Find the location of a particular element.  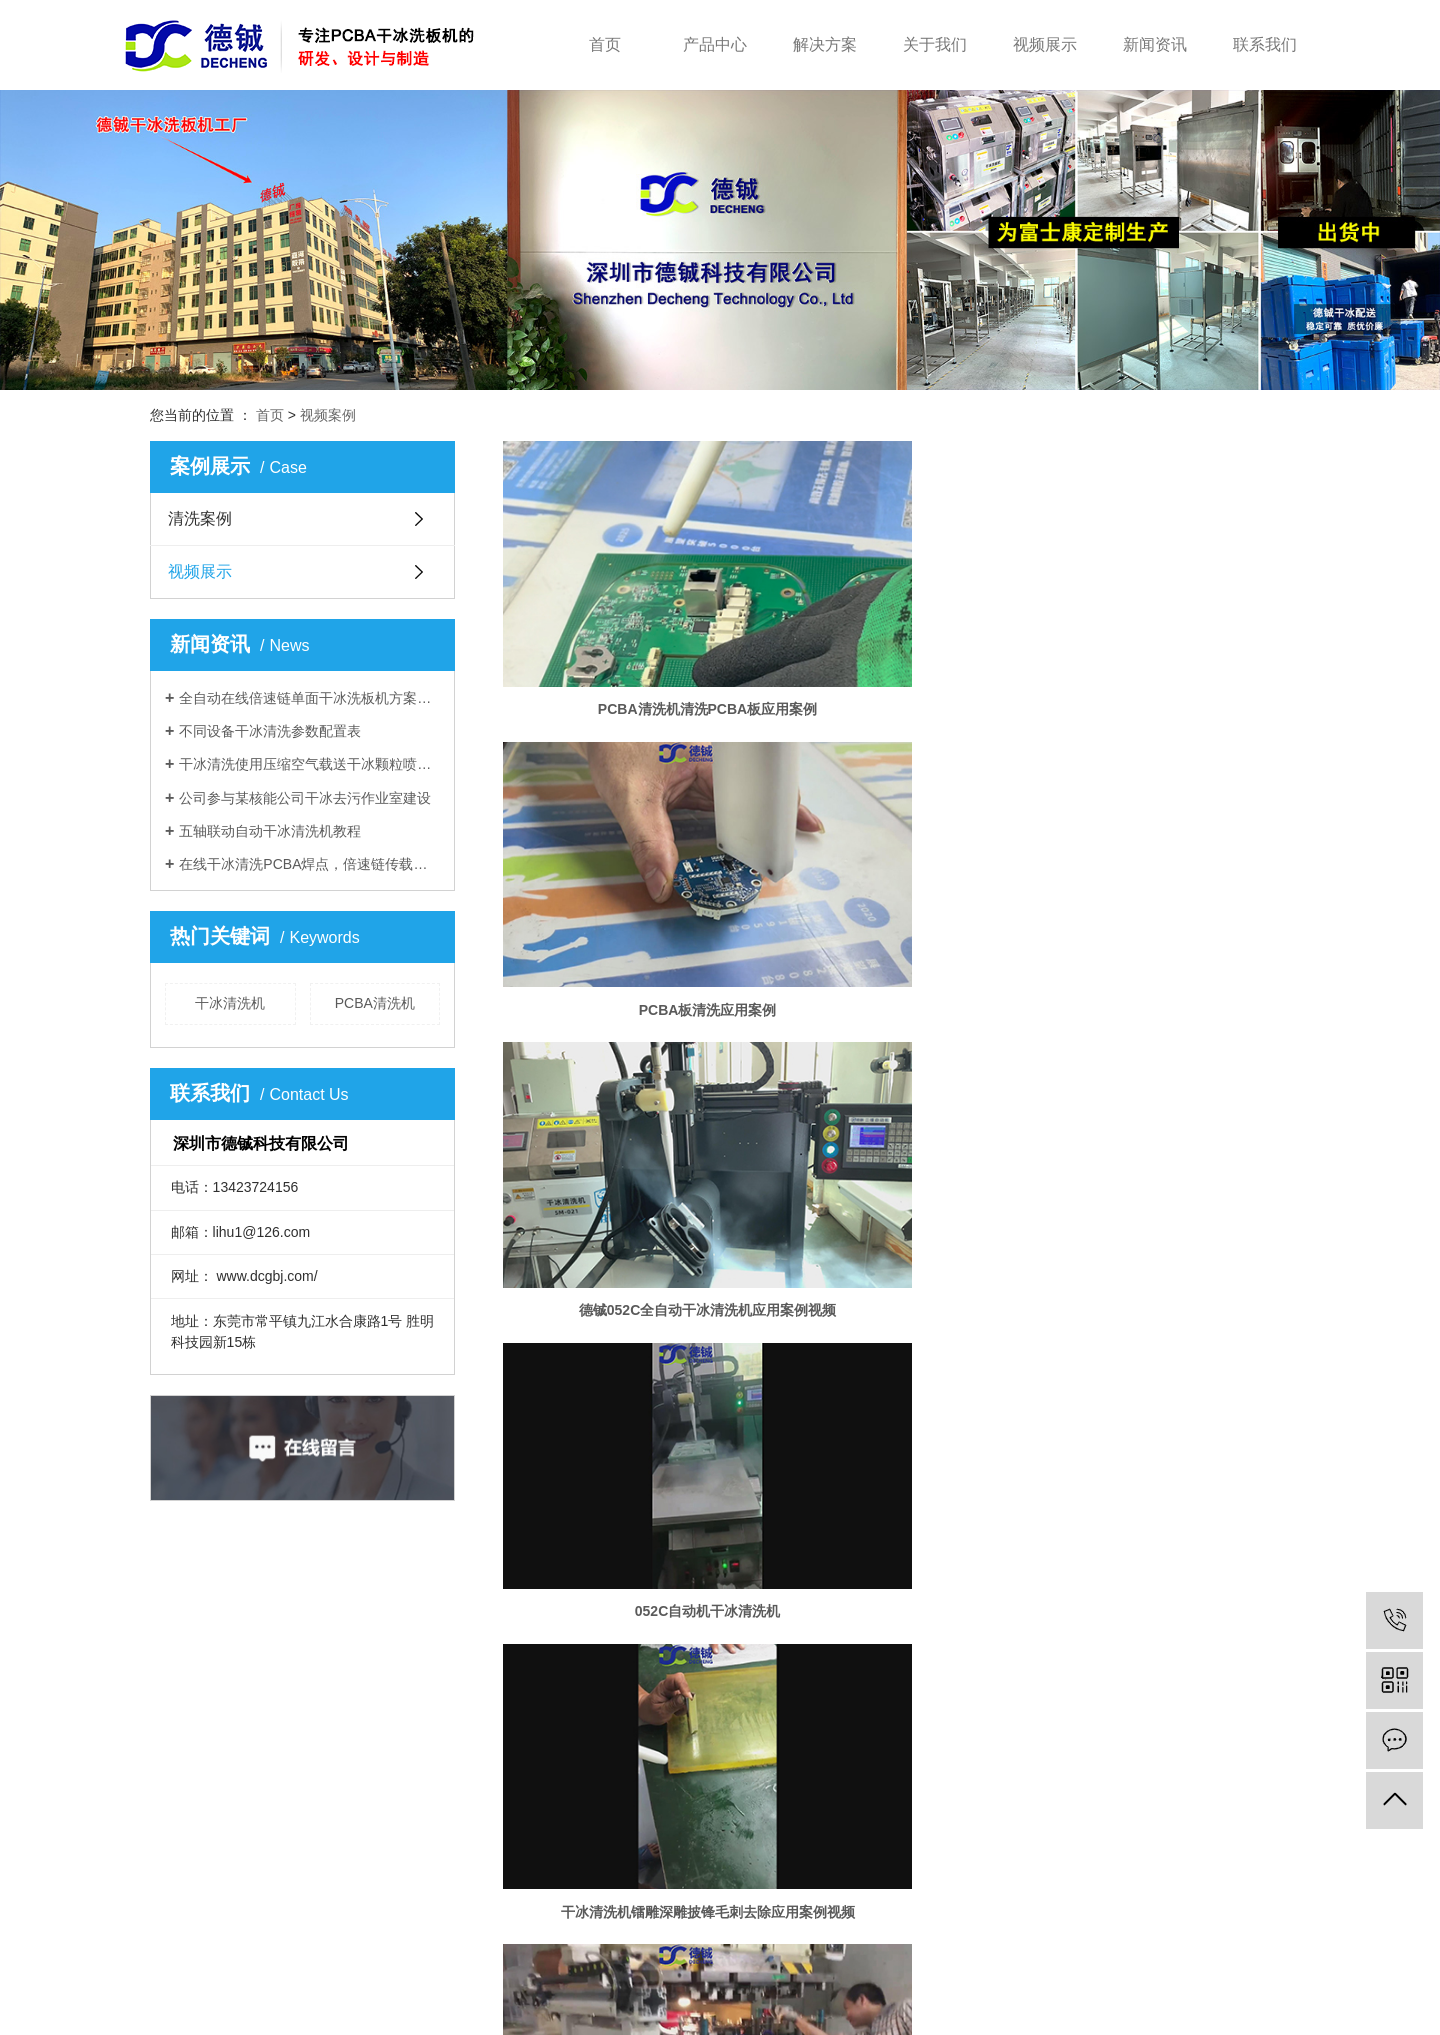

052C自动机干冰清洗机 is located at coordinates (628, 820).